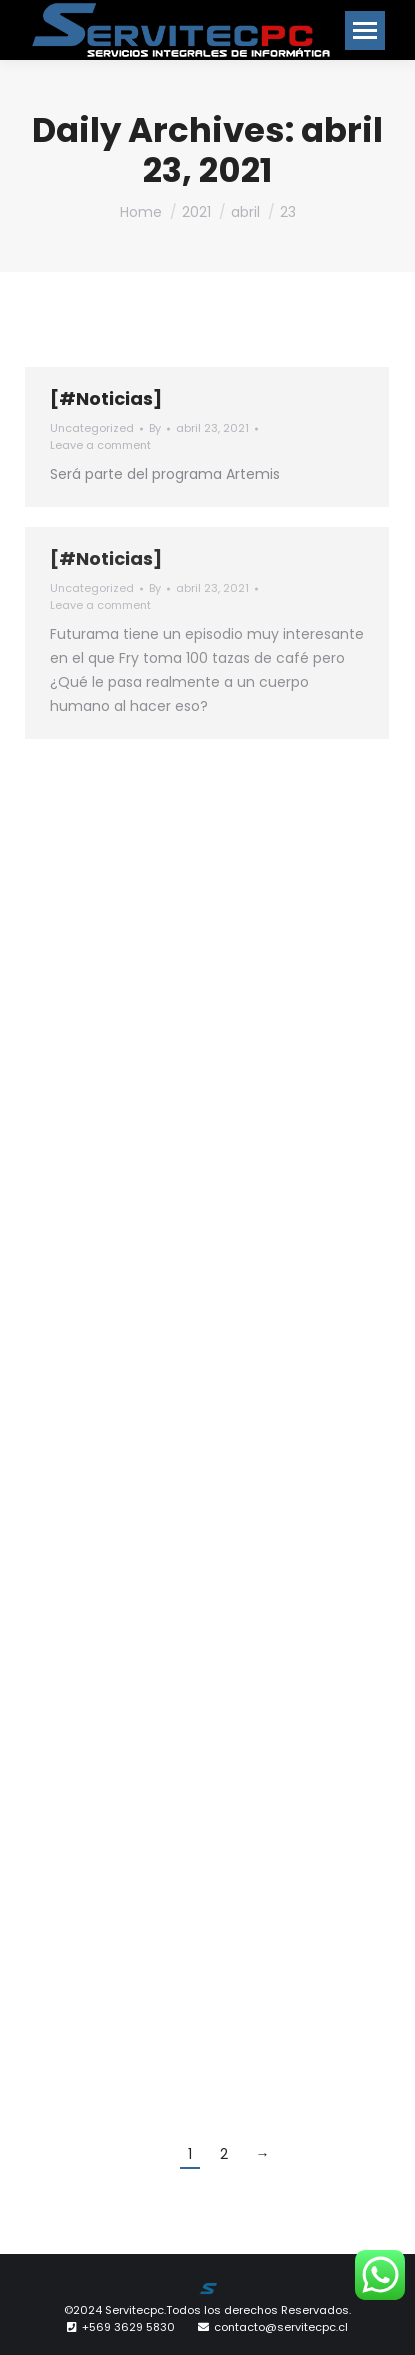  Describe the element at coordinates (155, 428) in the screenshot. I see `By` at that location.